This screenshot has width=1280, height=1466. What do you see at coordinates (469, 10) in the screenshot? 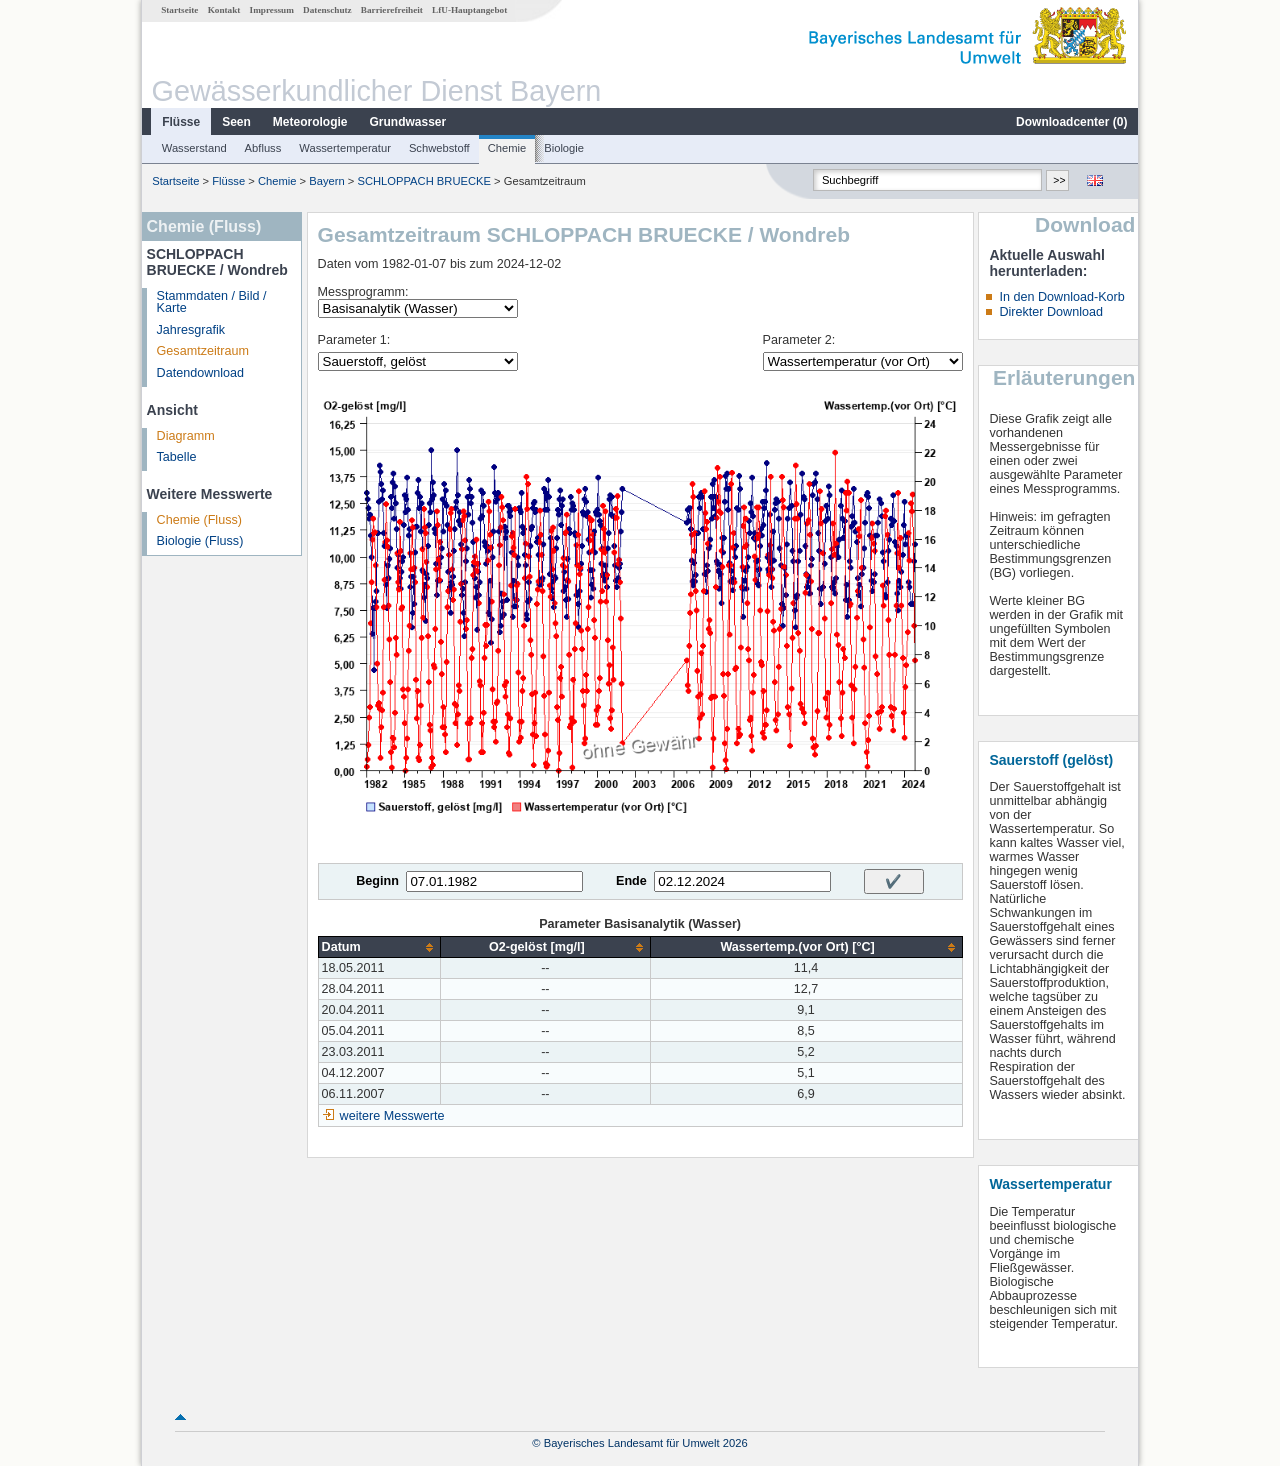
I see `LfU-Hauptangebot` at bounding box center [469, 10].